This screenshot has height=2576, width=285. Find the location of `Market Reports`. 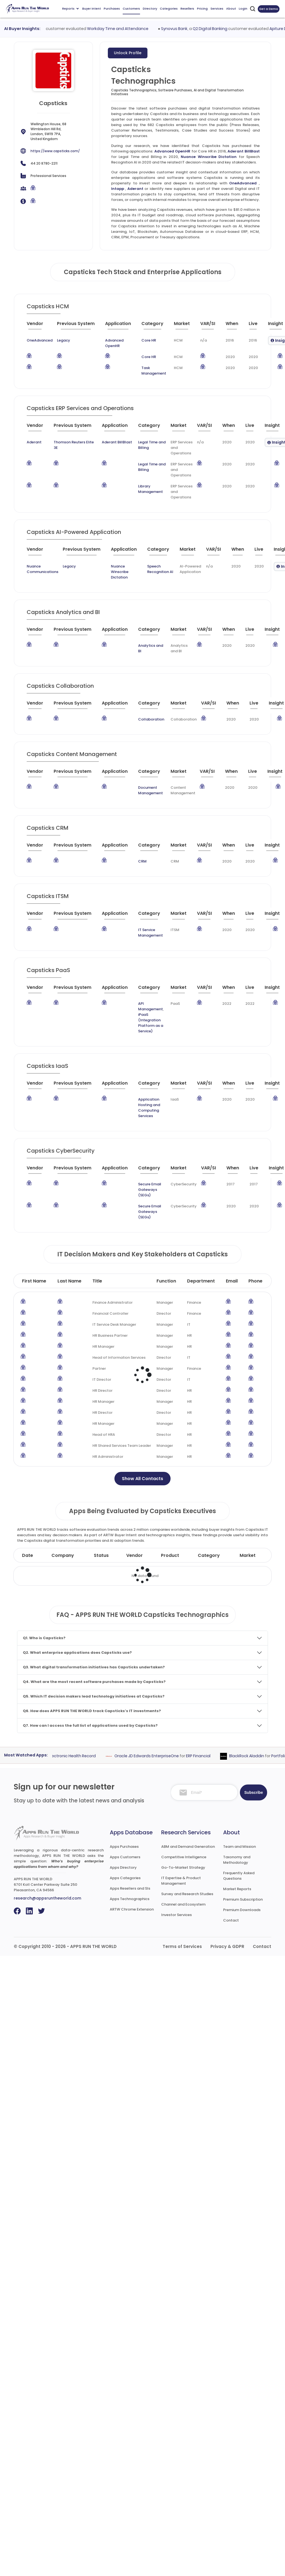

Market Reports is located at coordinates (237, 1889).